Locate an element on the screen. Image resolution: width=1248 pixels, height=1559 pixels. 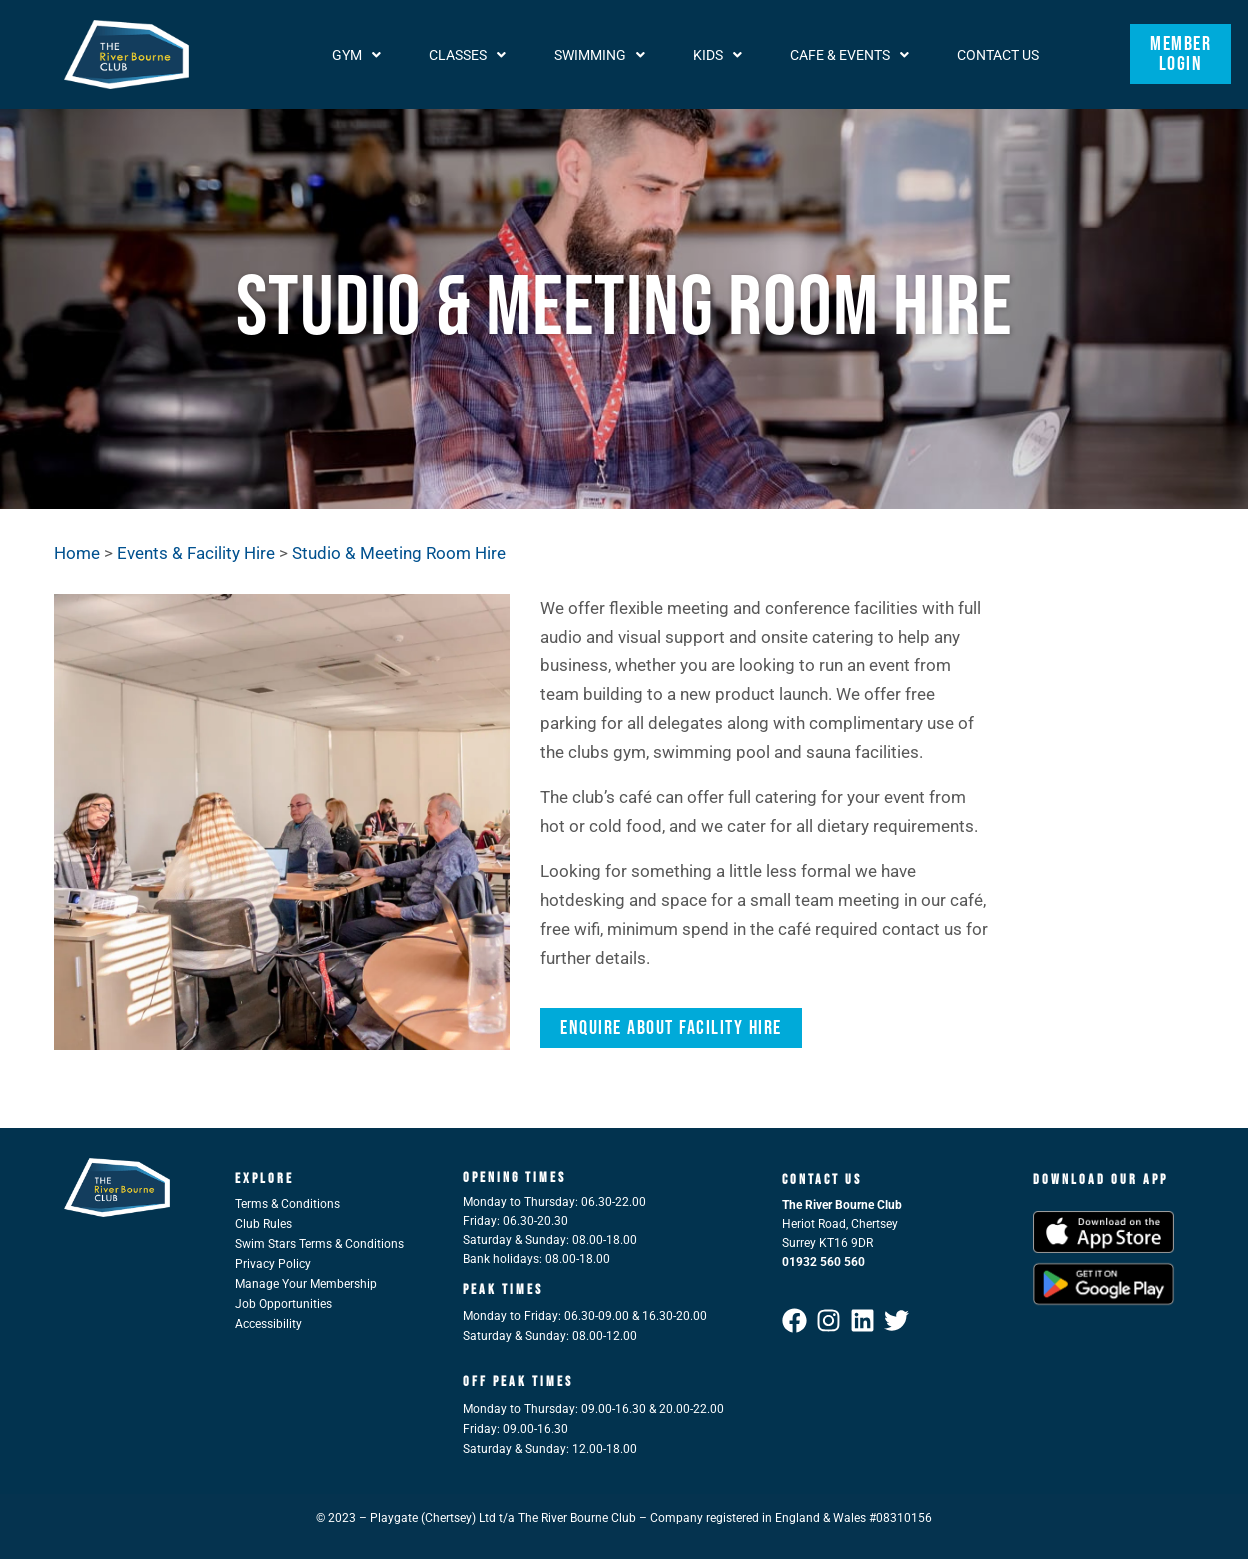
Contact Us is located at coordinates (998, 54).